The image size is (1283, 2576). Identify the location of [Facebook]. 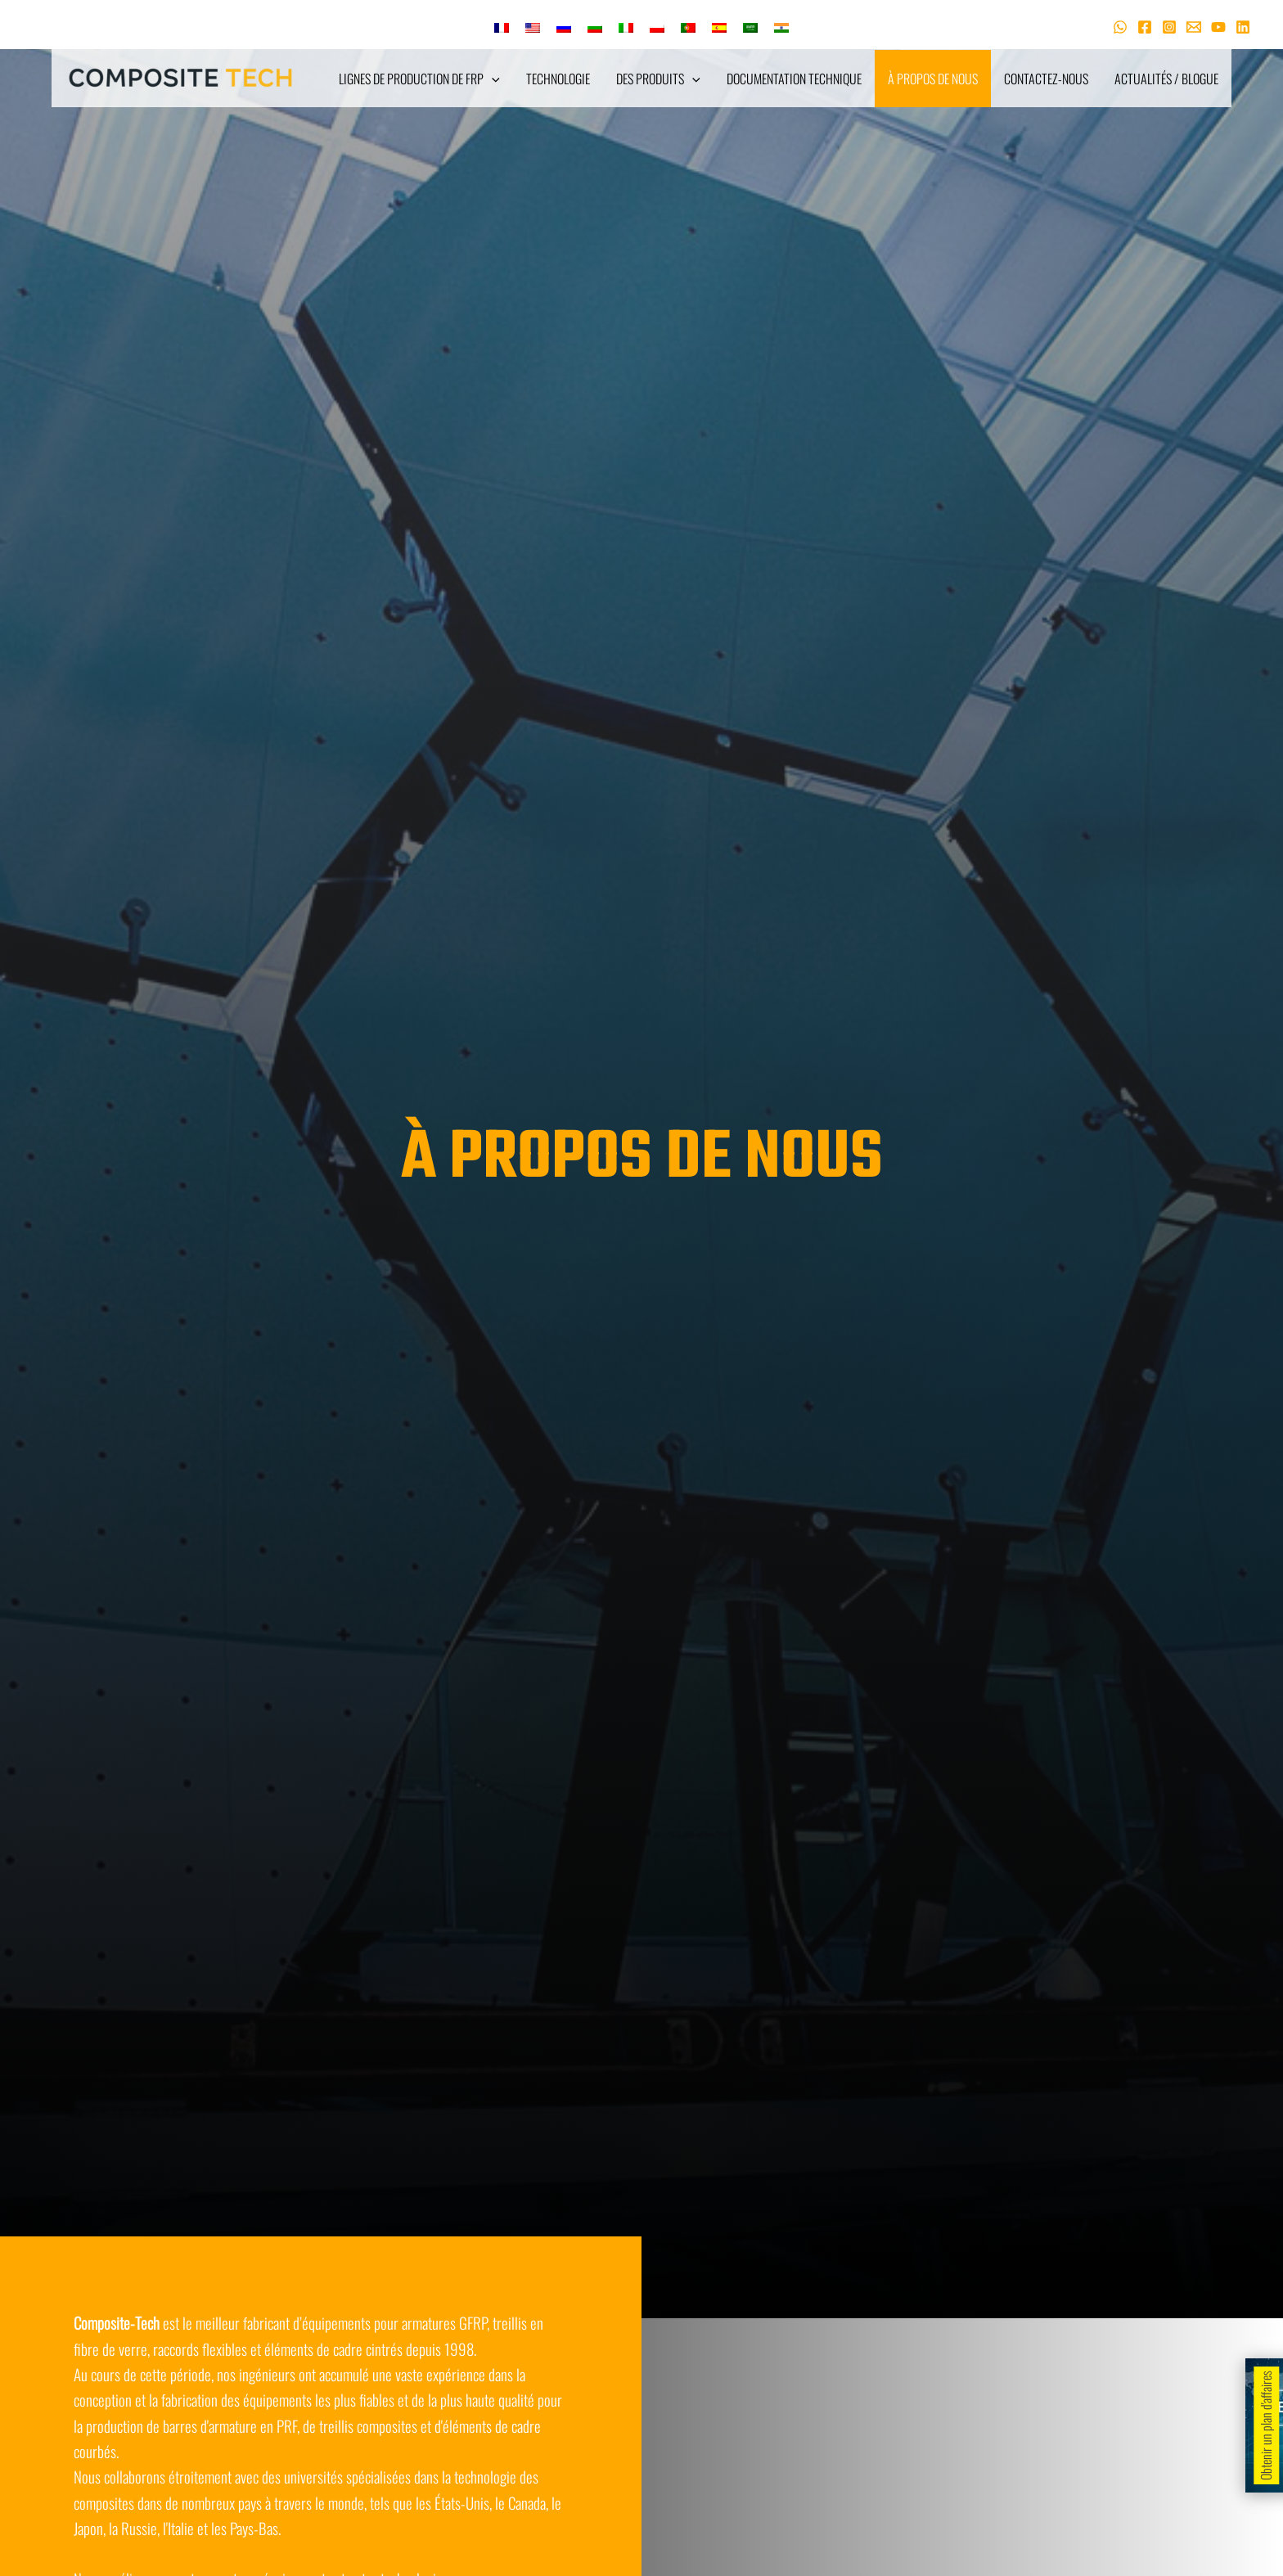
(1144, 27).